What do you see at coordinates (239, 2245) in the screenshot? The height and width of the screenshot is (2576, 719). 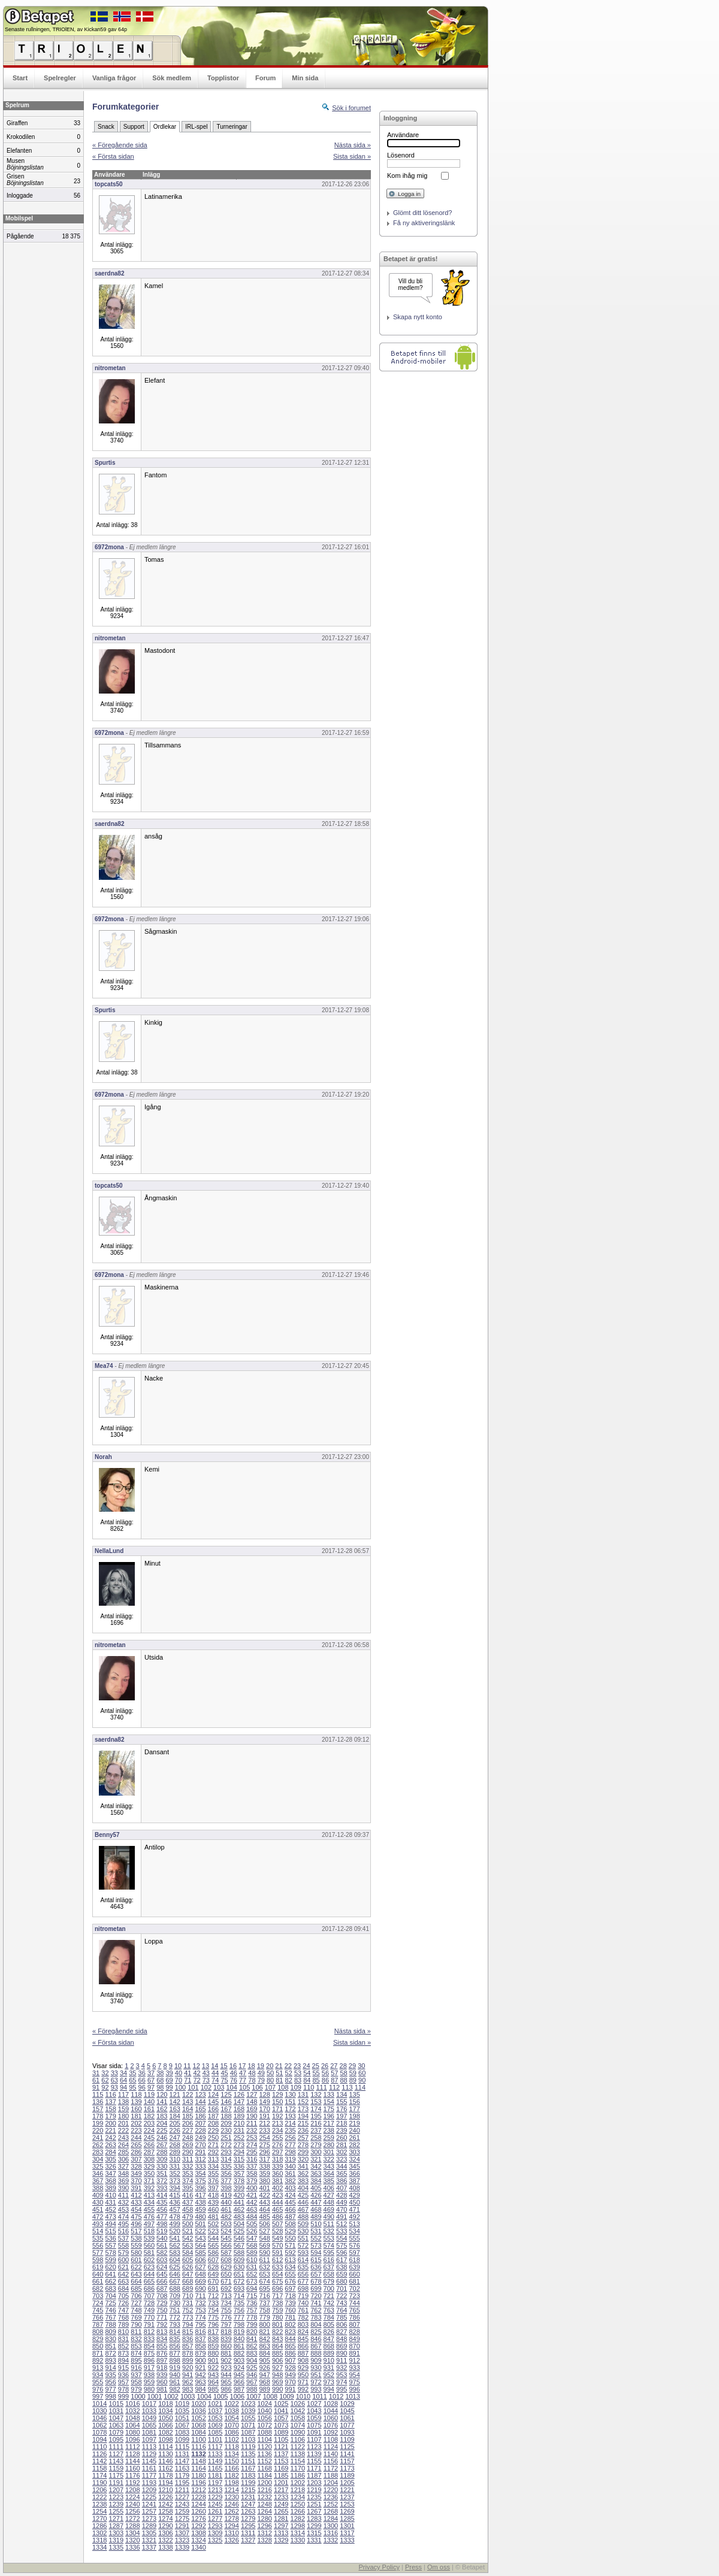 I see `567` at bounding box center [239, 2245].